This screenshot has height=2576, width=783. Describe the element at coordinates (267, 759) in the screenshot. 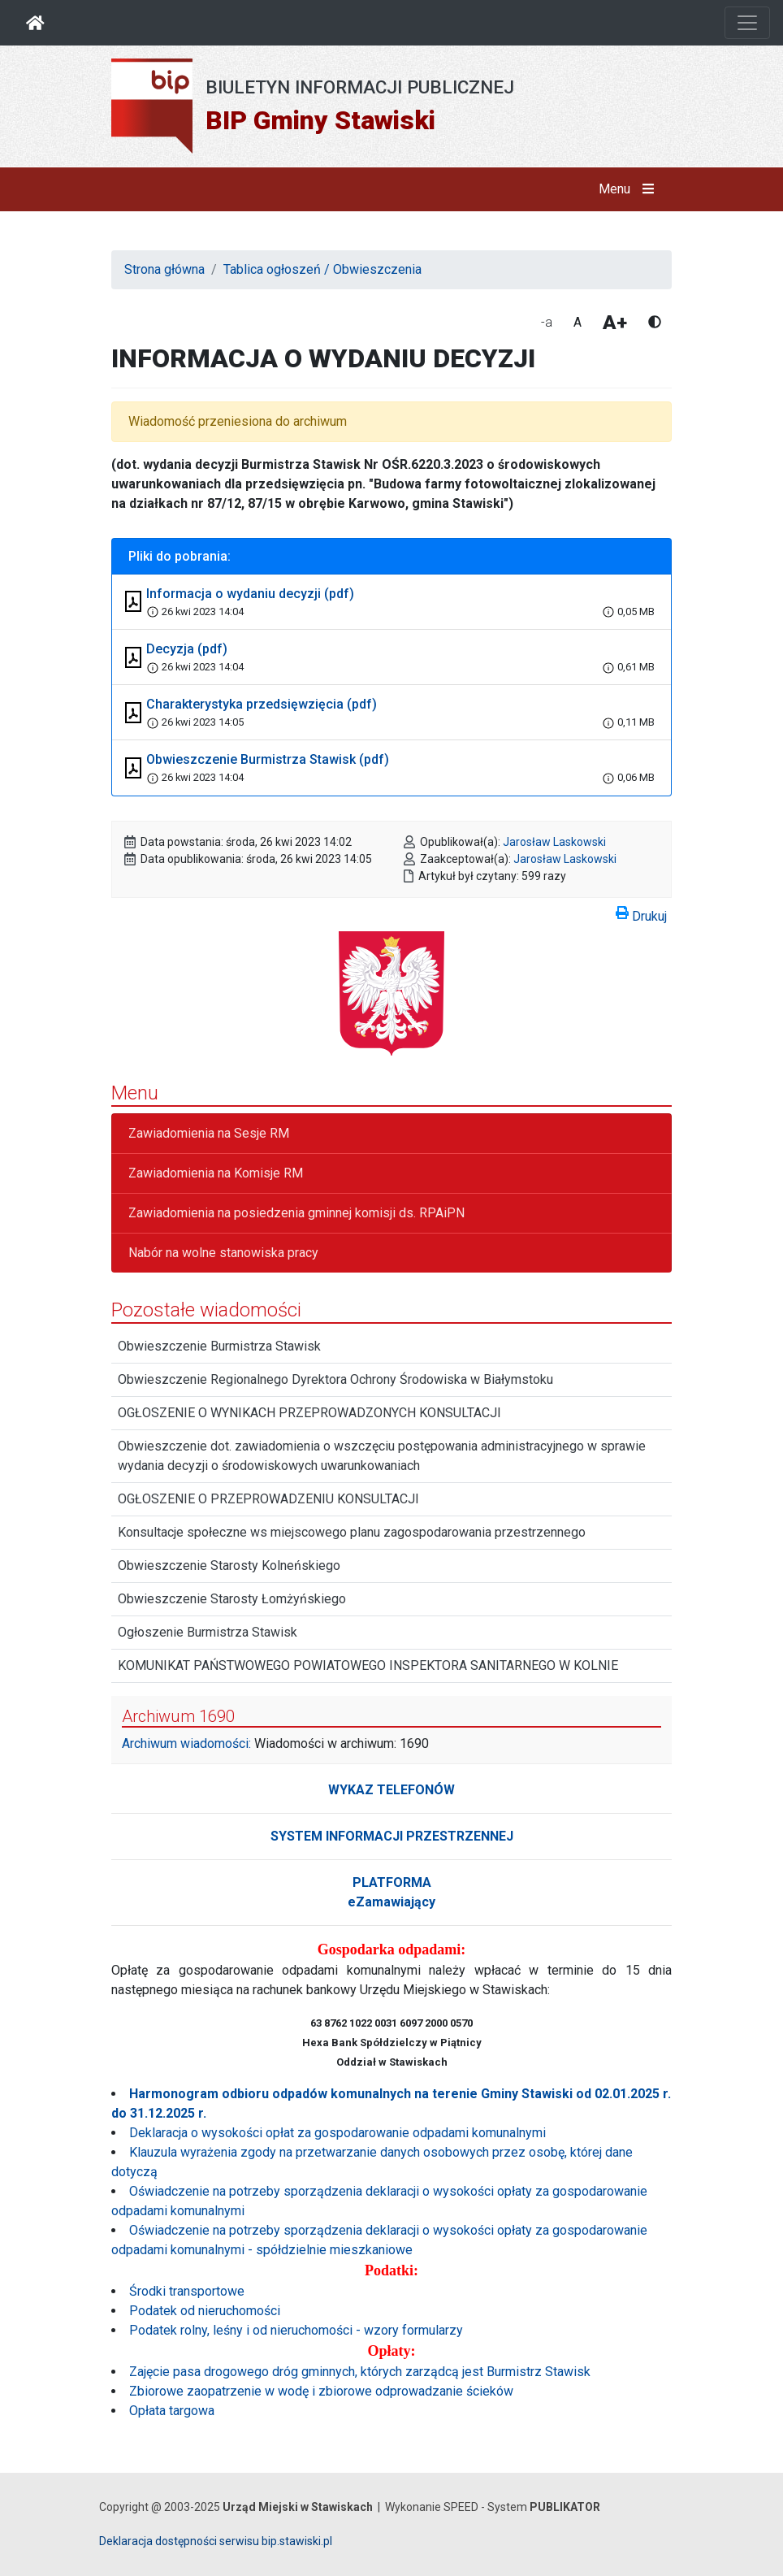

I see `Obwieszczenie Burmistrza Stawisk (pdf)` at that location.